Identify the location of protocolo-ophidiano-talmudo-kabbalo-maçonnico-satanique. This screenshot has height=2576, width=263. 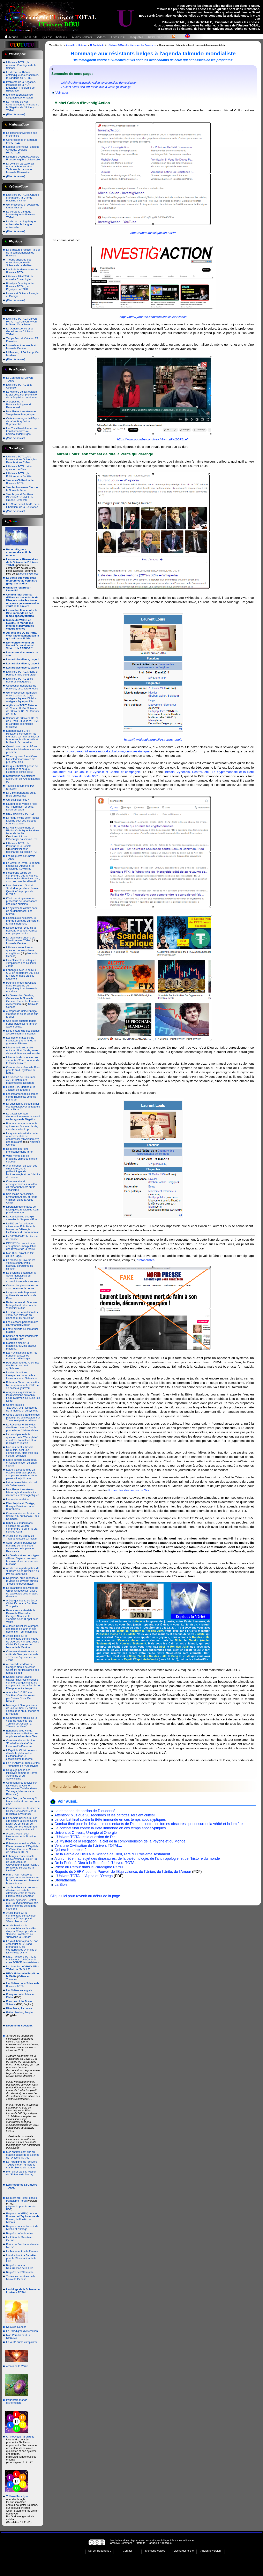
(108, 751).